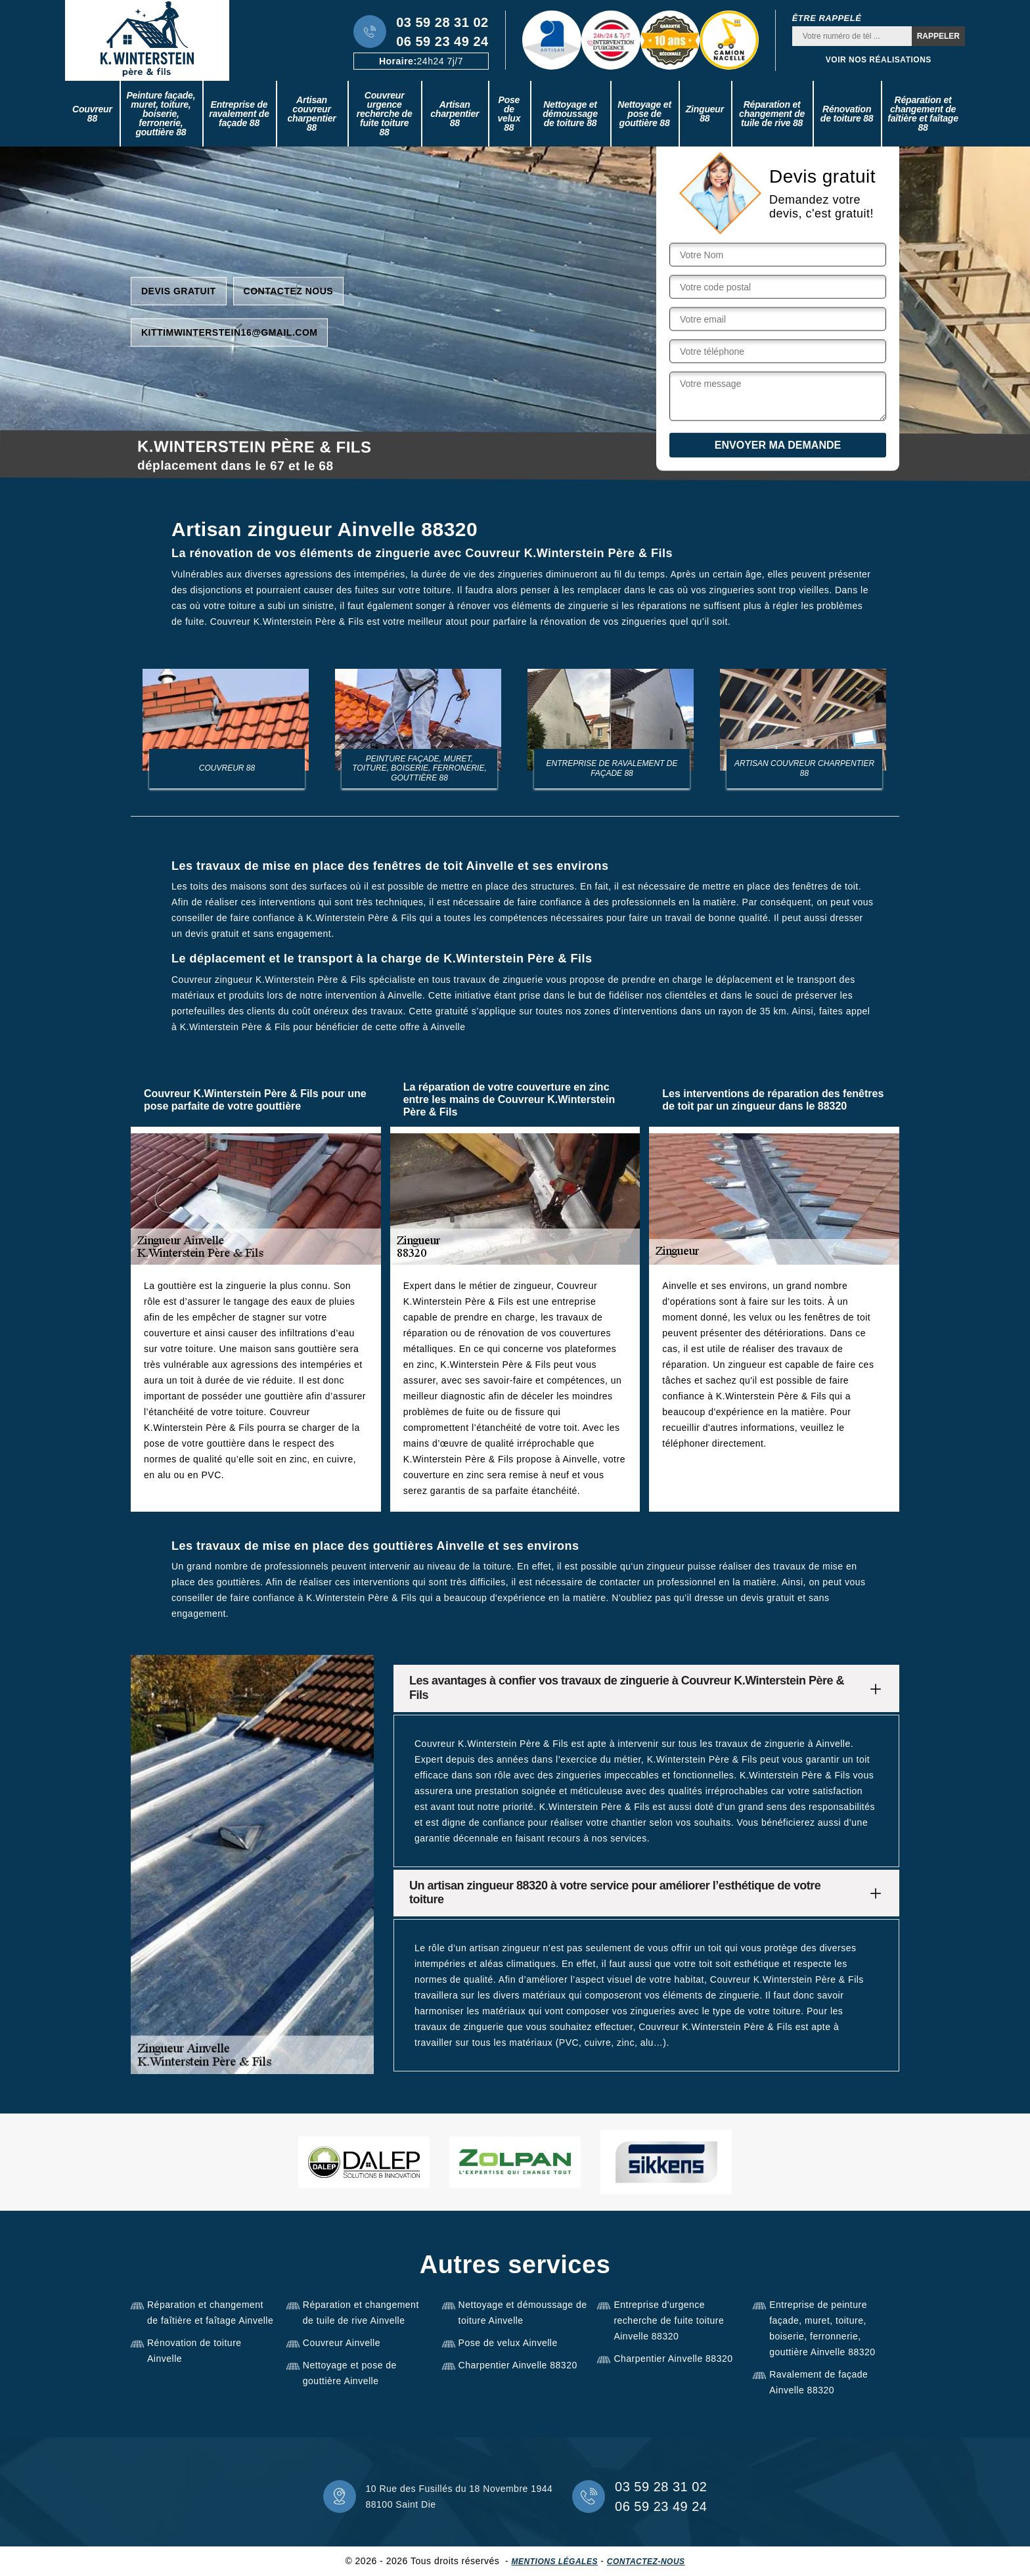 This screenshot has width=1030, height=2576. I want to click on Rénovation de toiture 88, so click(847, 114).